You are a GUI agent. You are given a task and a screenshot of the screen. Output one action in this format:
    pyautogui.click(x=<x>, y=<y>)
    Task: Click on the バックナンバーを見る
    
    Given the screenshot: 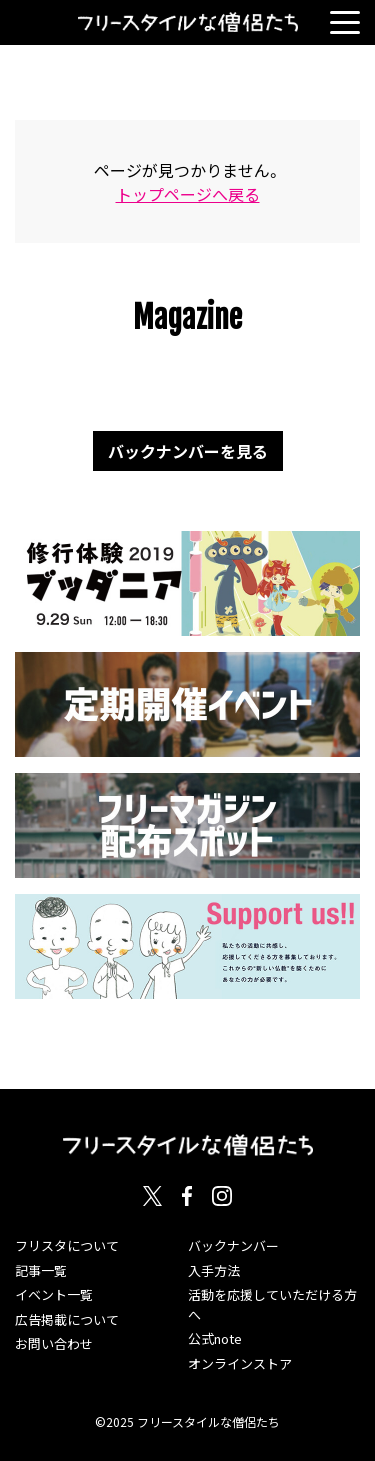 What is the action you would take?
    pyautogui.click(x=188, y=451)
    